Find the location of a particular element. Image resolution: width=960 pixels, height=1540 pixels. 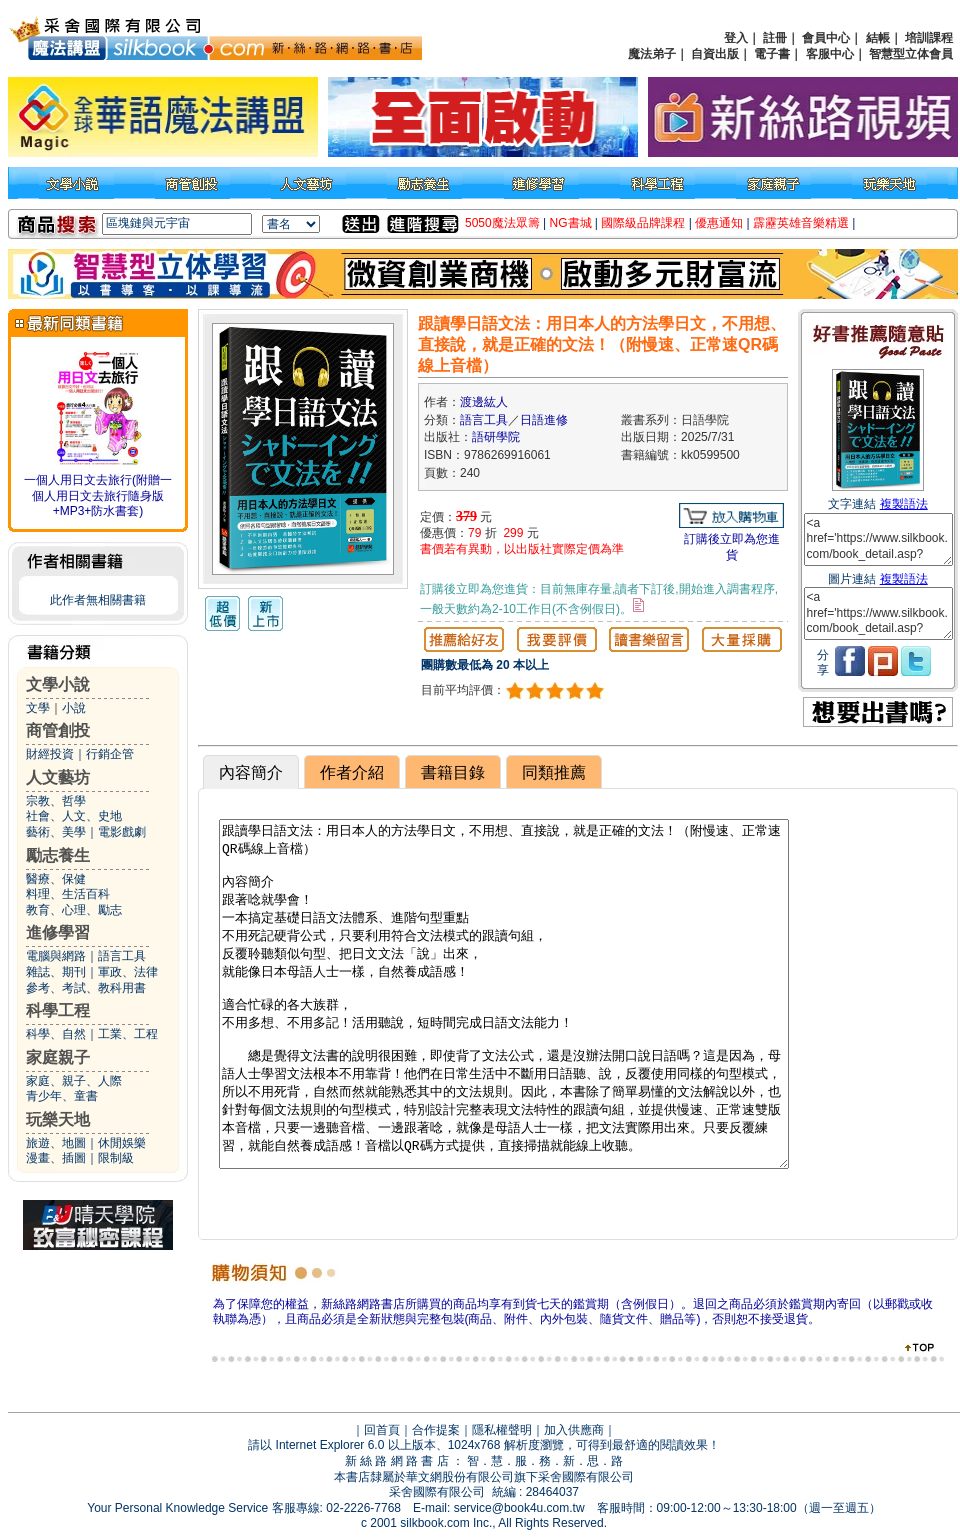

文學 is located at coordinates (38, 708).